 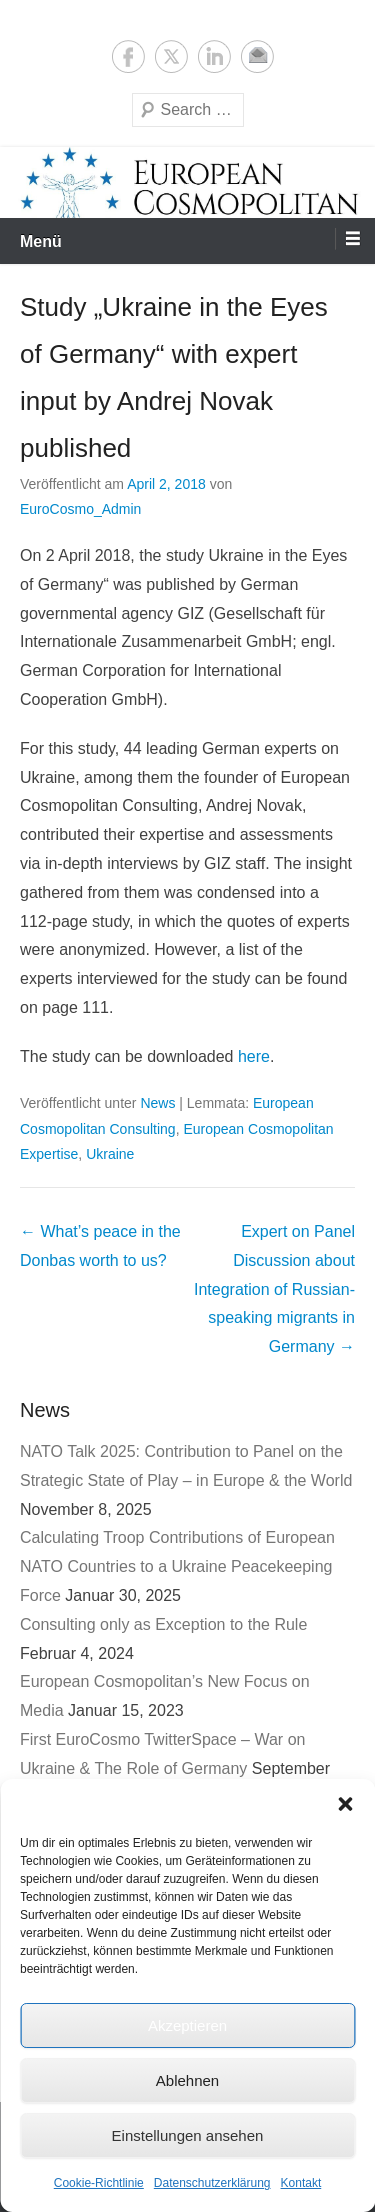 What do you see at coordinates (254, 1056) in the screenshot?
I see `here` at bounding box center [254, 1056].